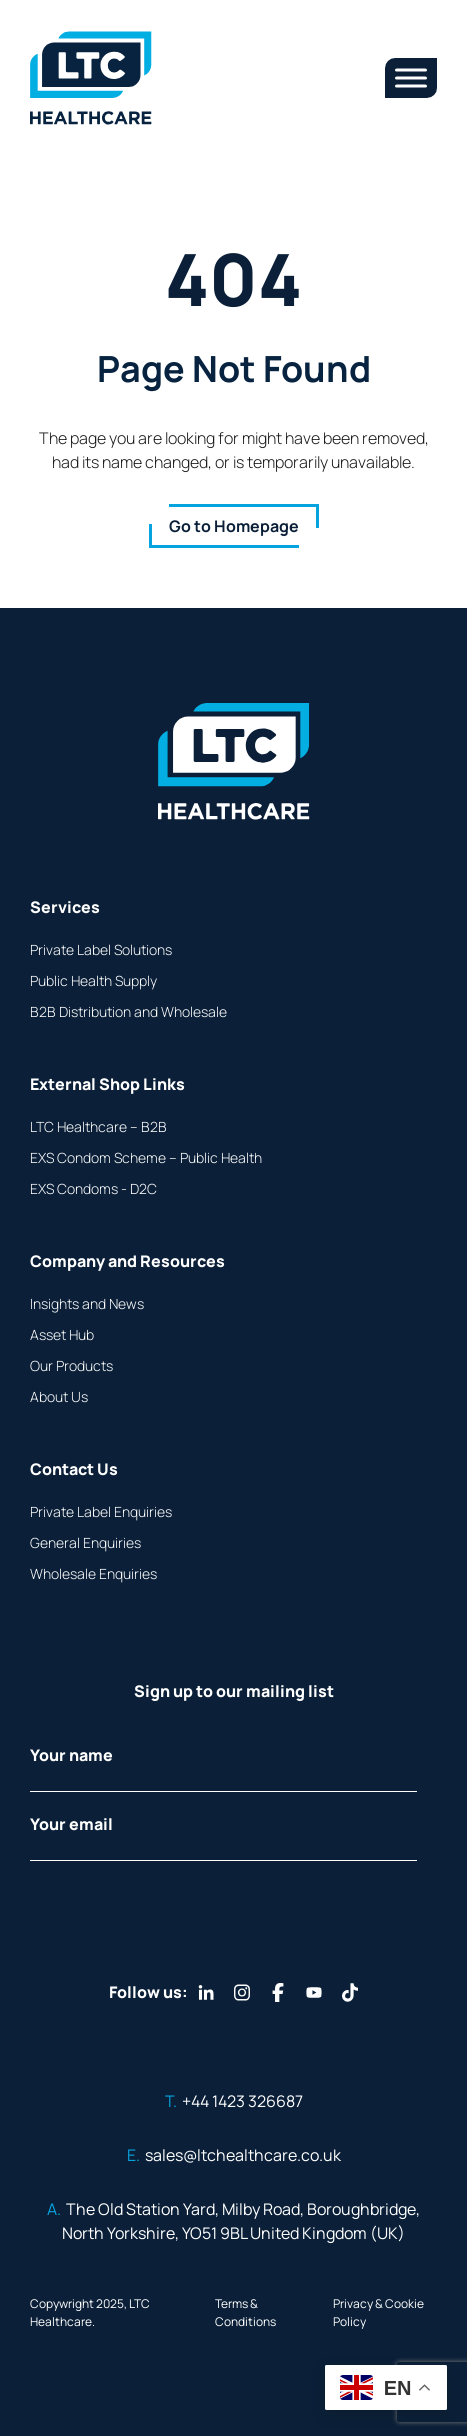  I want to click on Terms & Conditions, so click(245, 2312).